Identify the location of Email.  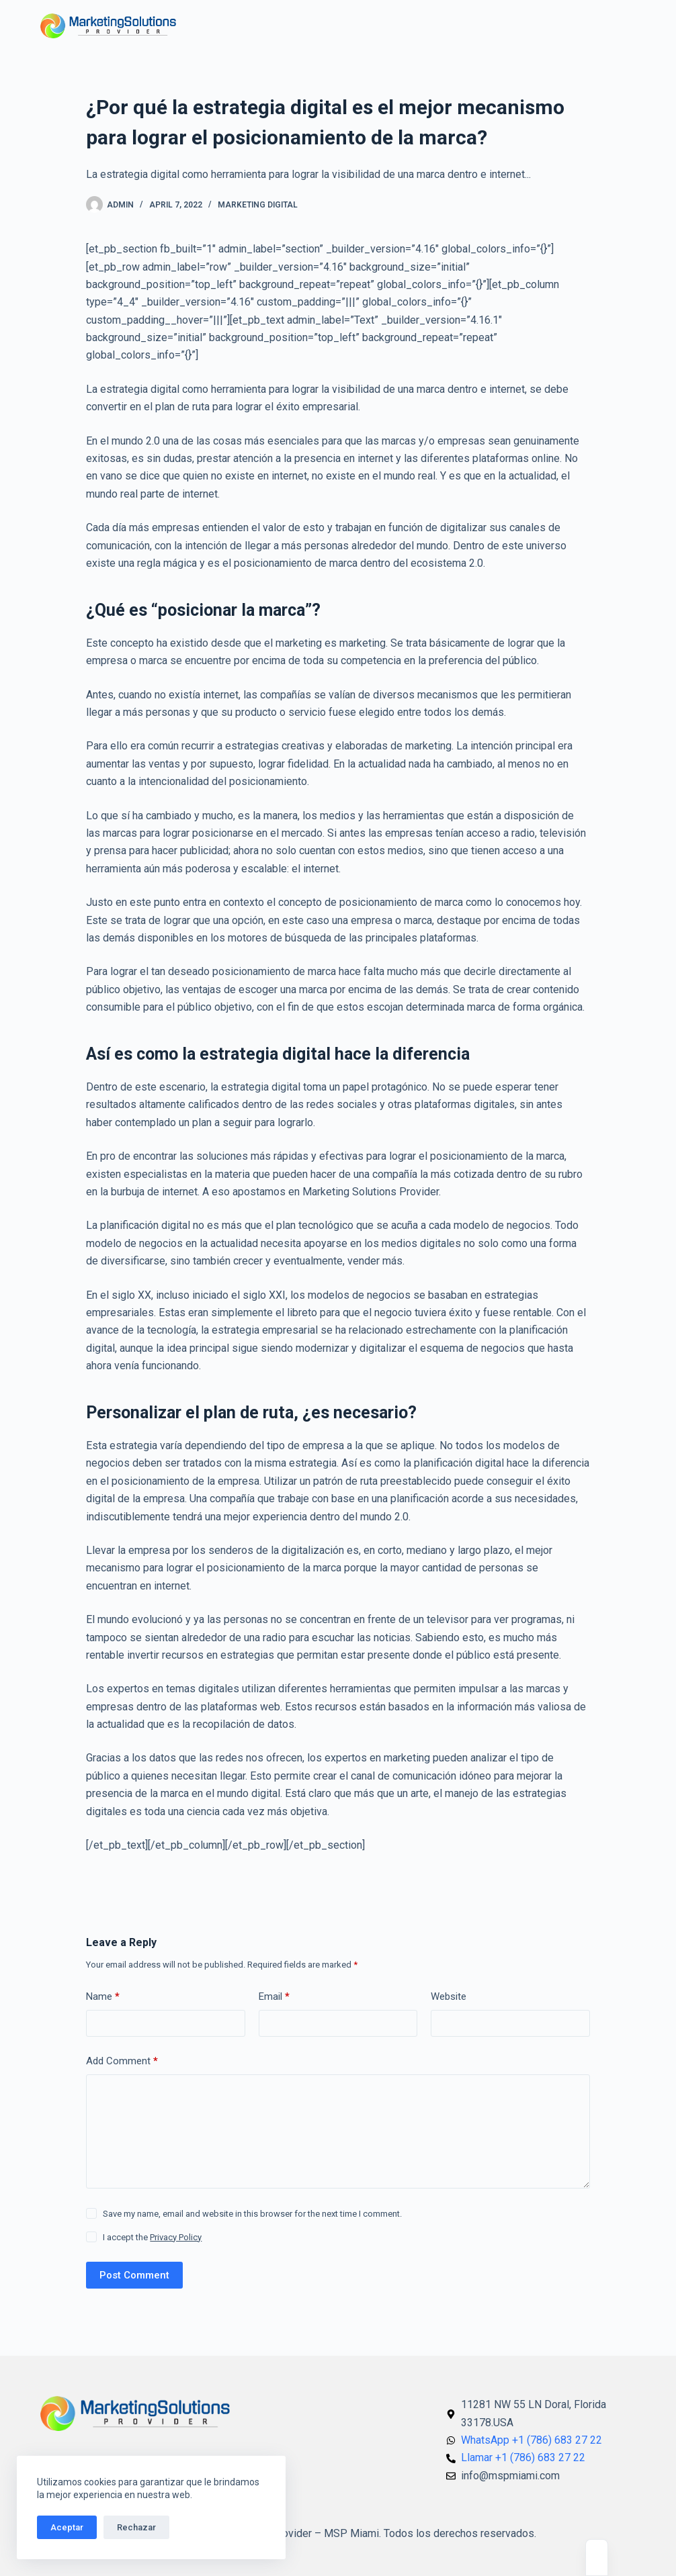
(274, 1996).